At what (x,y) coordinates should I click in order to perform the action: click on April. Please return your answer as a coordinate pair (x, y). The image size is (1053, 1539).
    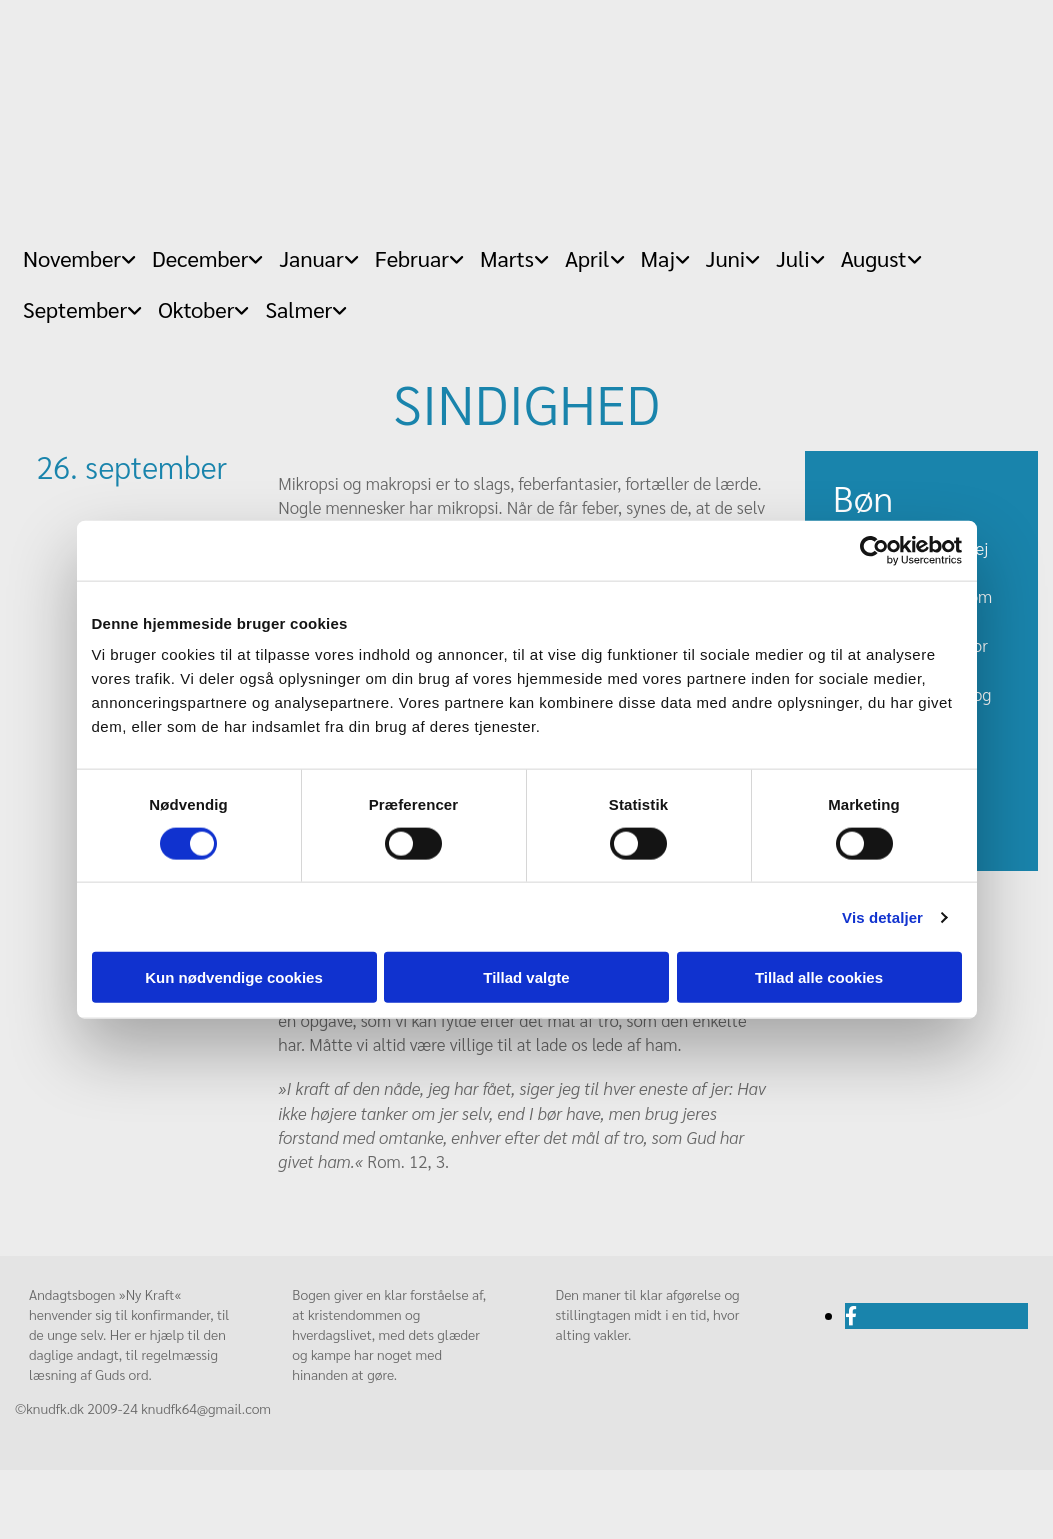
    Looking at the image, I should click on (587, 258).